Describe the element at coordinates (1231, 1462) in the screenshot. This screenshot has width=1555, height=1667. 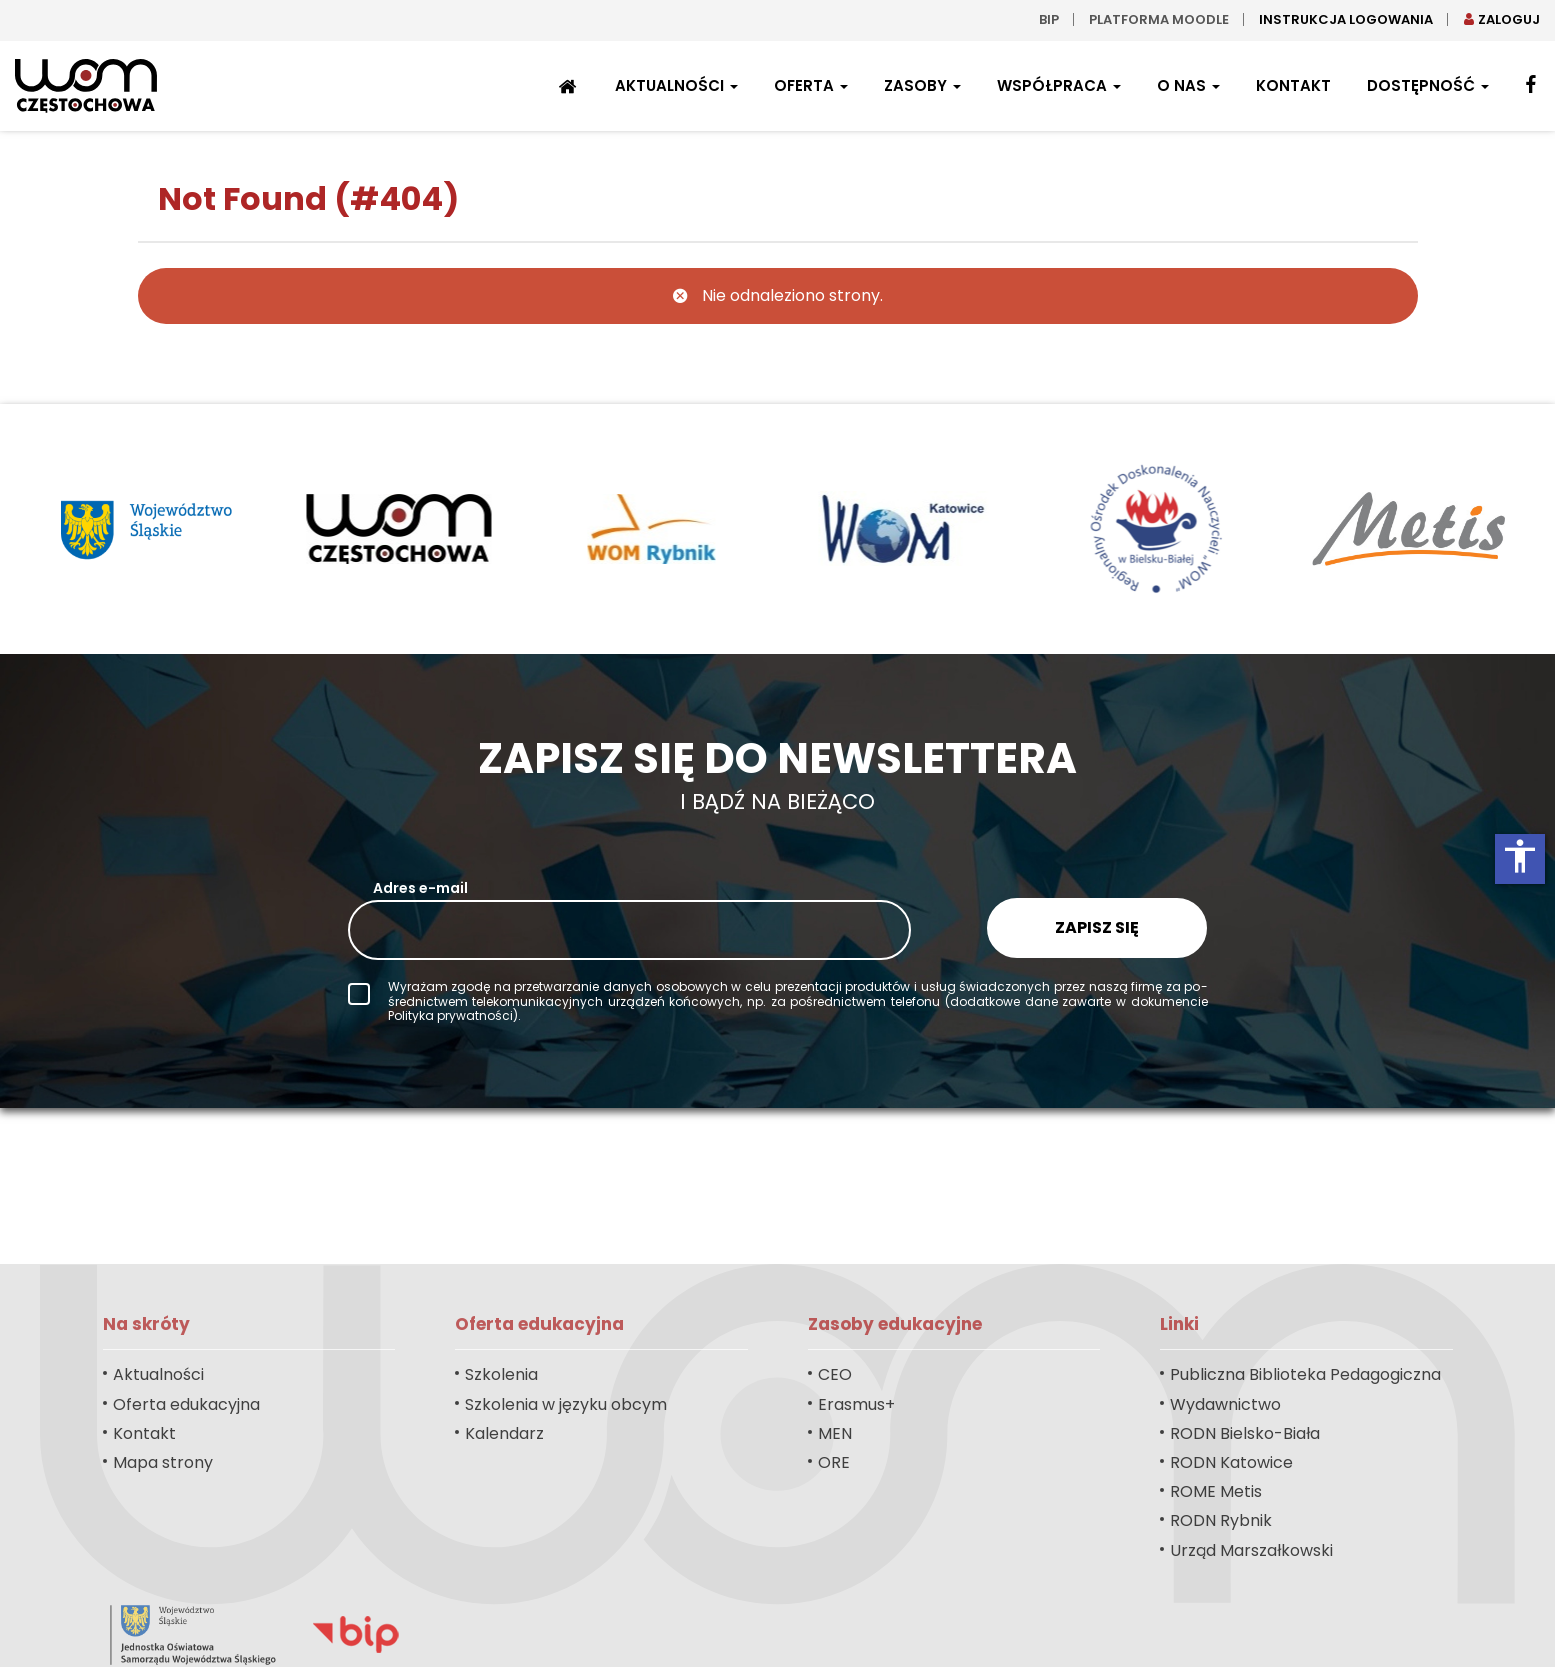
I see `RODN Katowice` at that location.